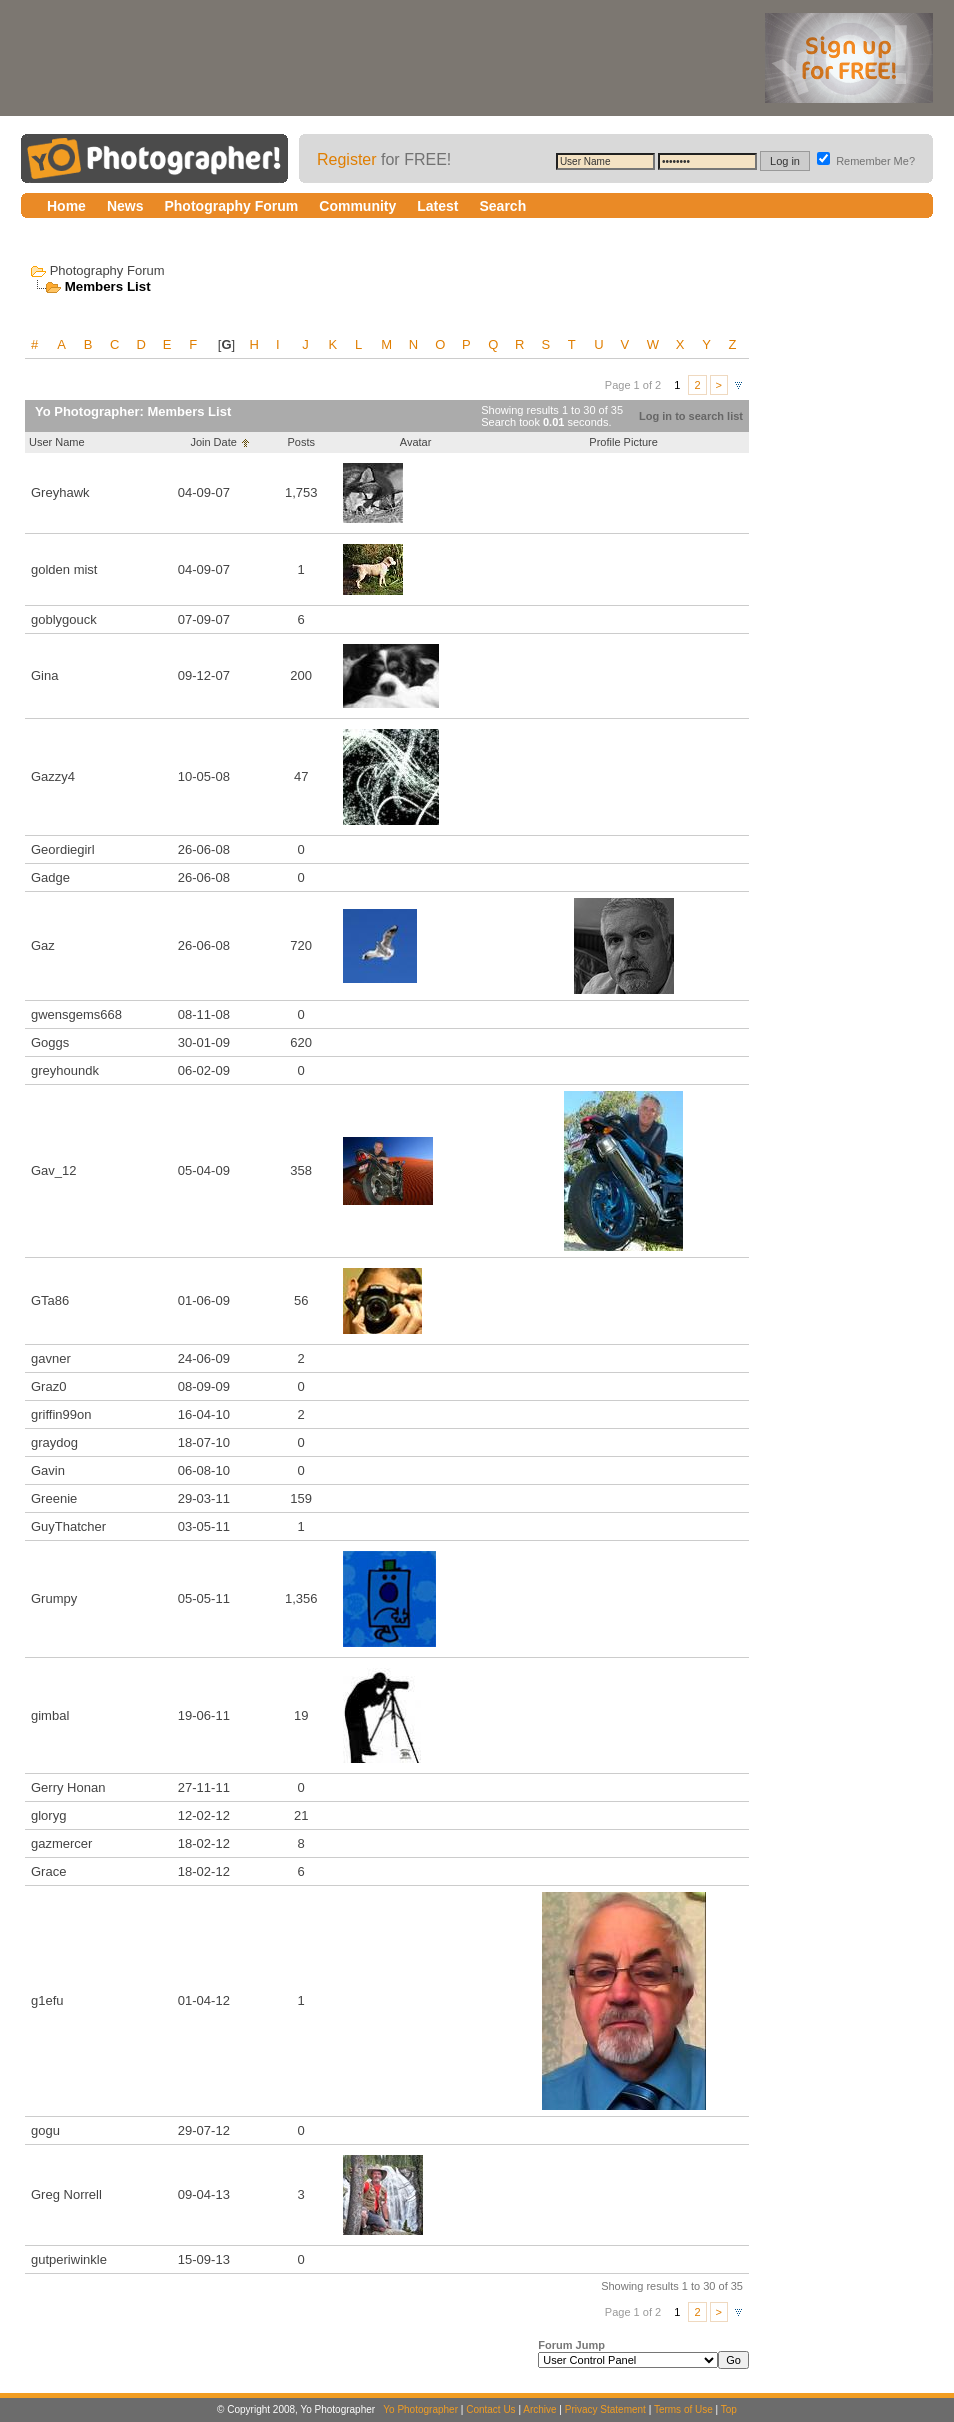  Describe the element at coordinates (420, 2409) in the screenshot. I see `Yo Photographer` at that location.